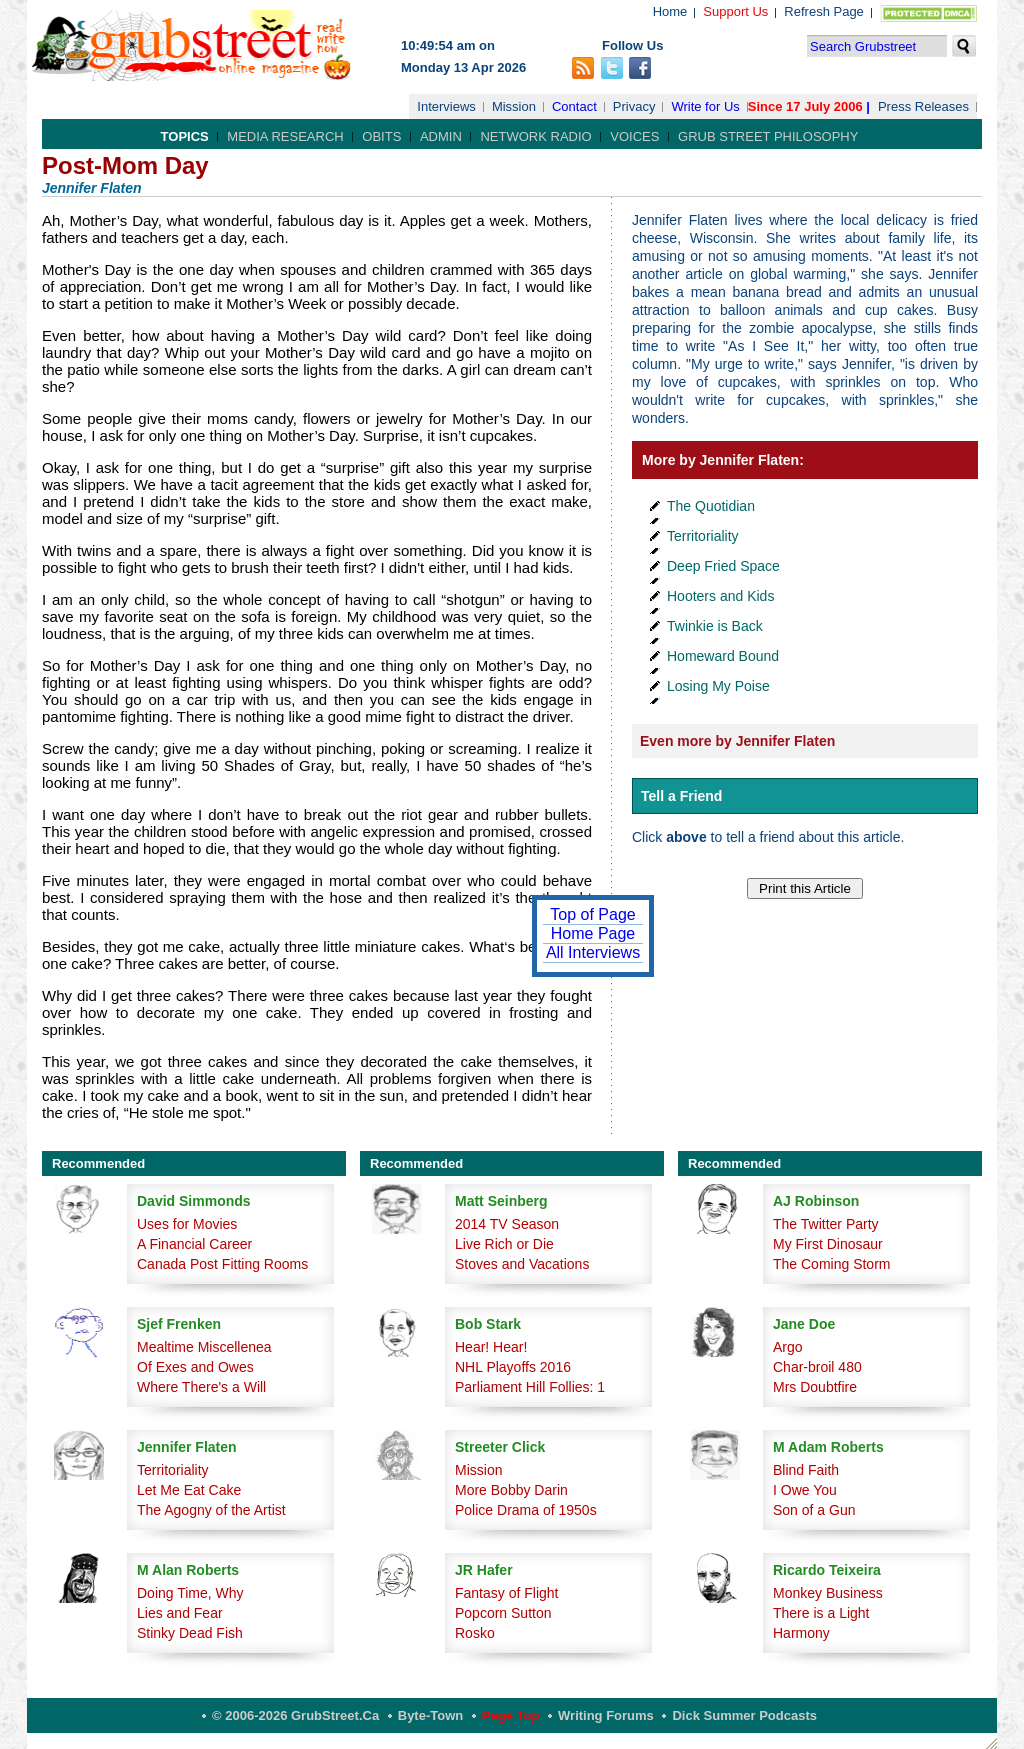 This screenshot has width=1024, height=1749. Describe the element at coordinates (204, 1347) in the screenshot. I see `Mealtime Miscellenea` at that location.